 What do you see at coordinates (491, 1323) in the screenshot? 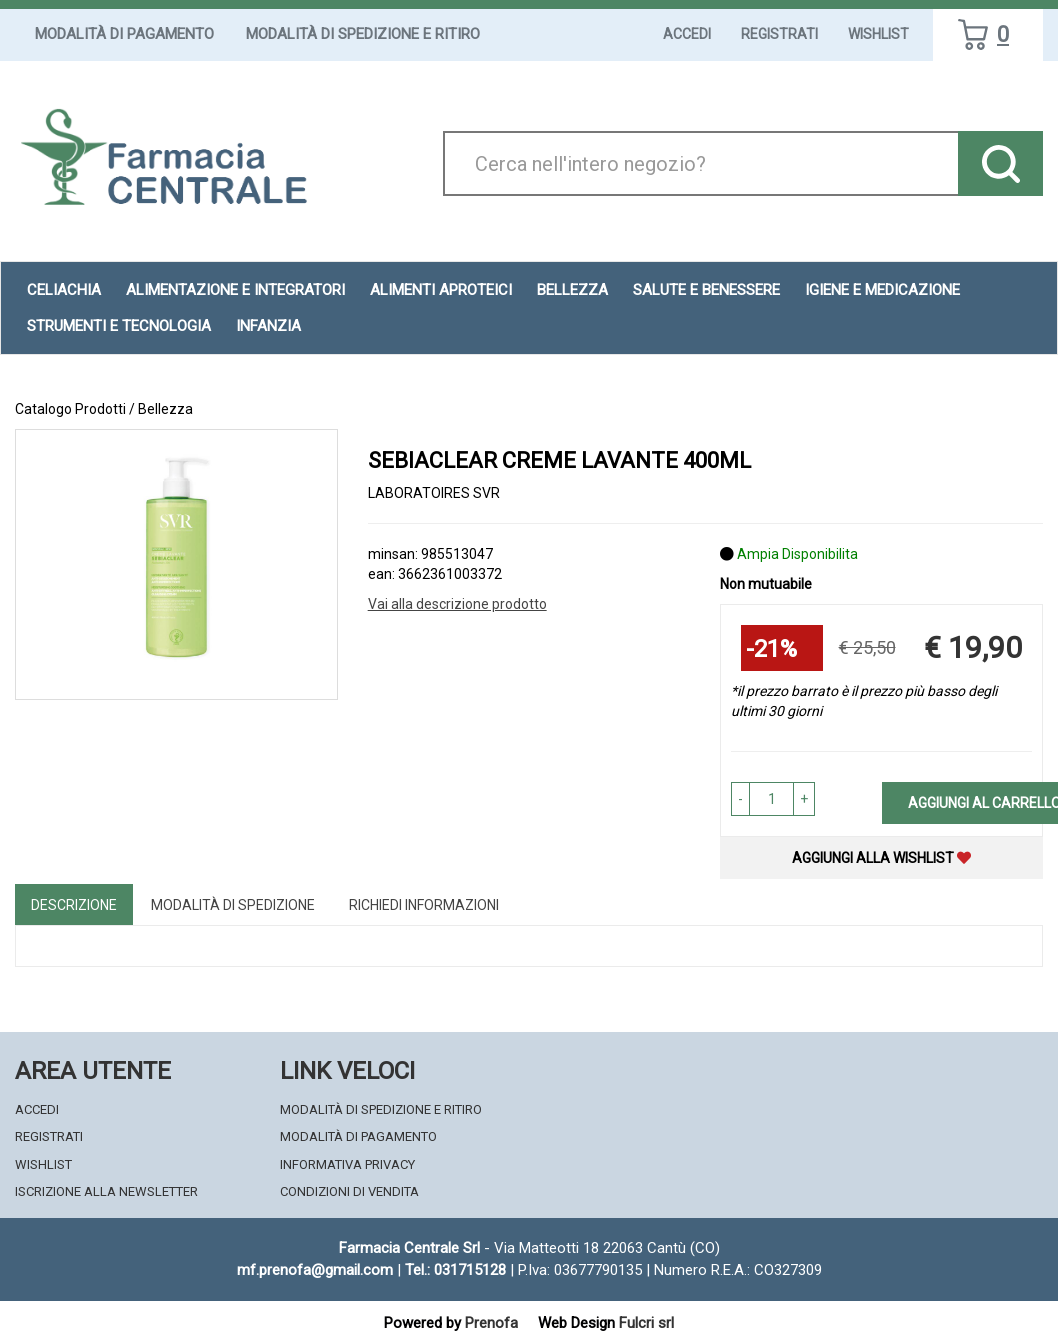
I see `Prenofa` at bounding box center [491, 1323].